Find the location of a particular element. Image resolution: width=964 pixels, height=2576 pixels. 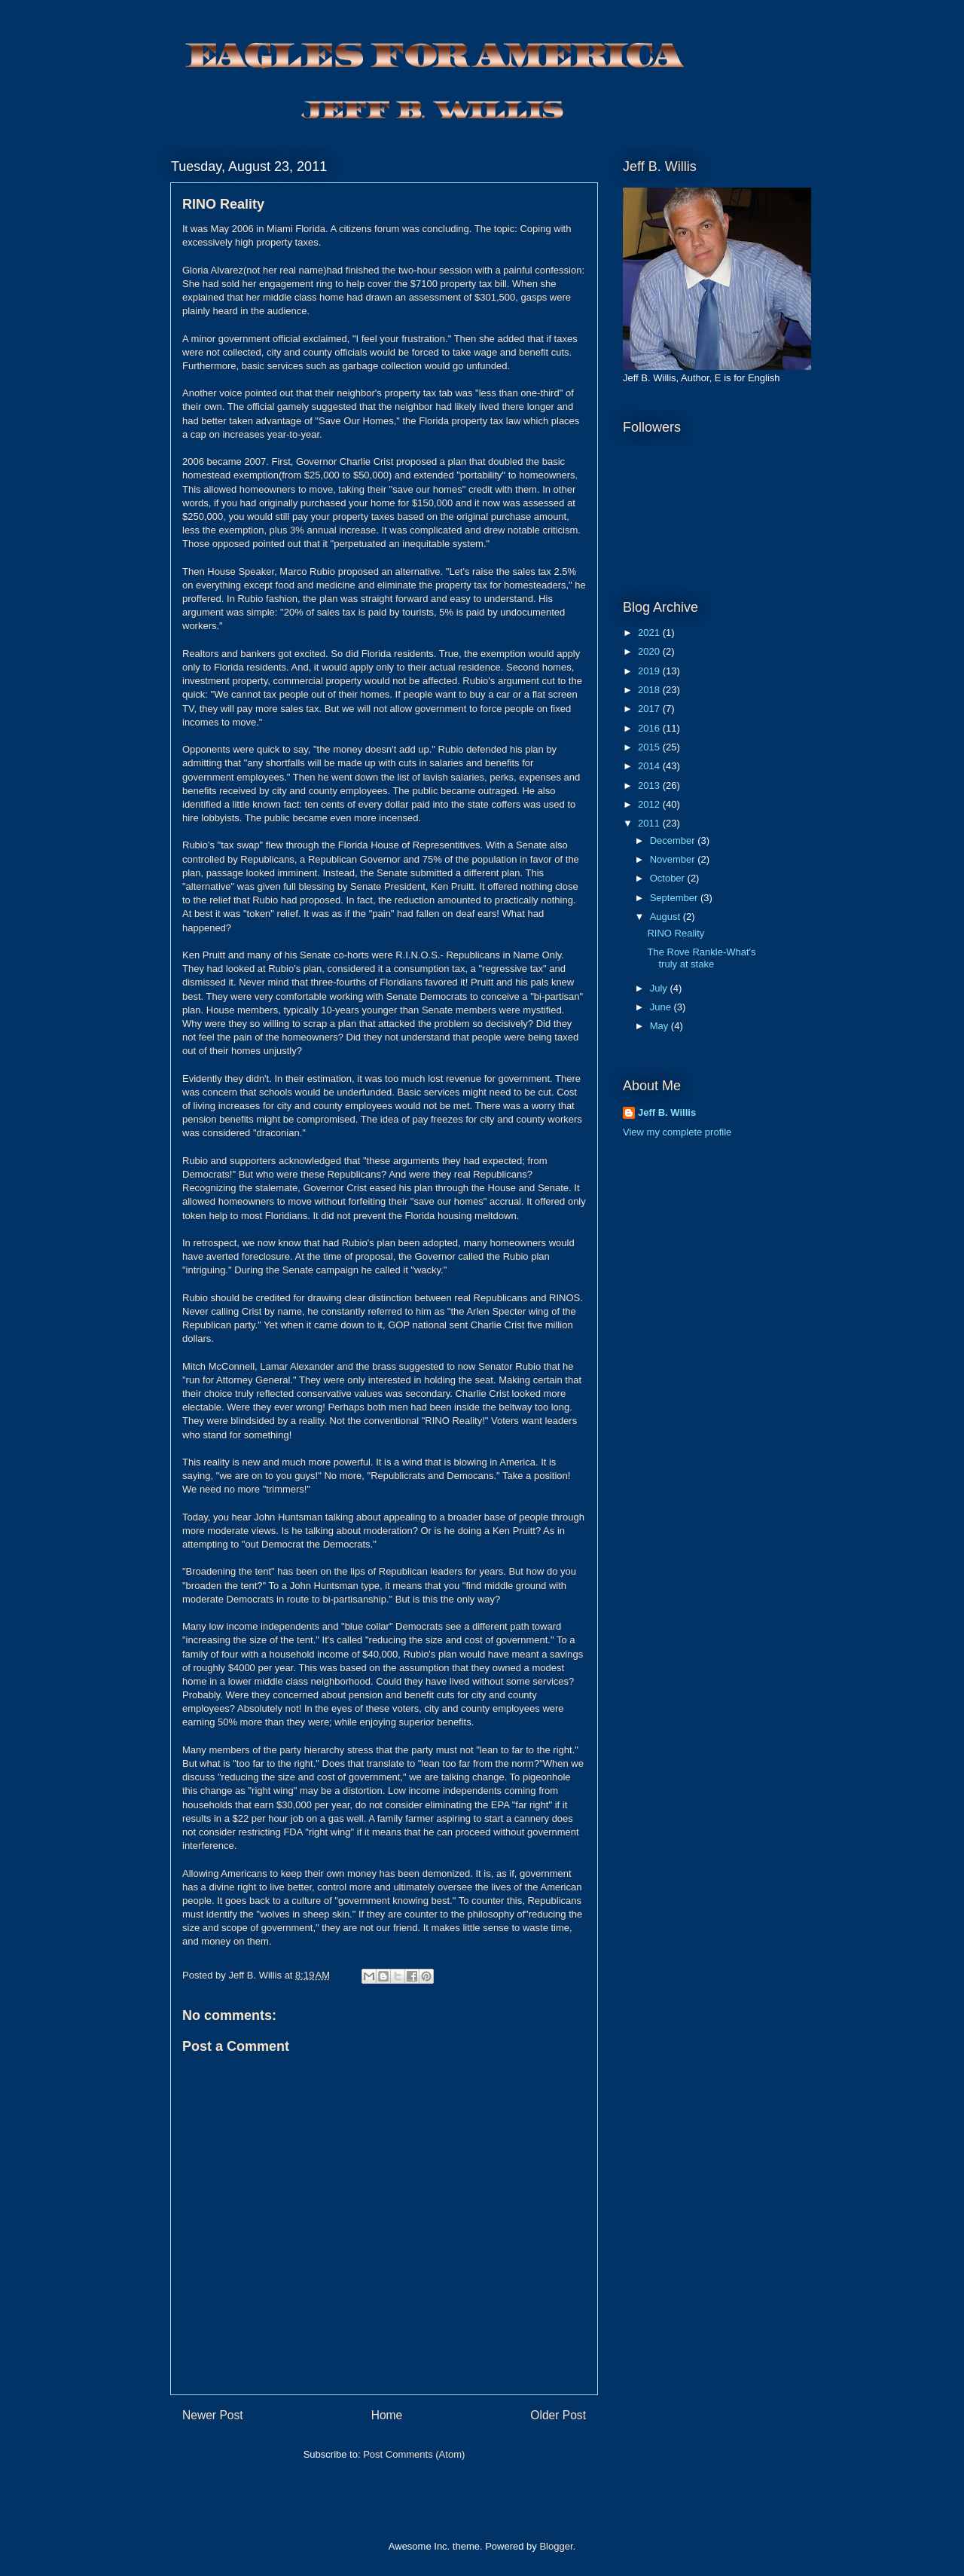

2016 is located at coordinates (650, 728).